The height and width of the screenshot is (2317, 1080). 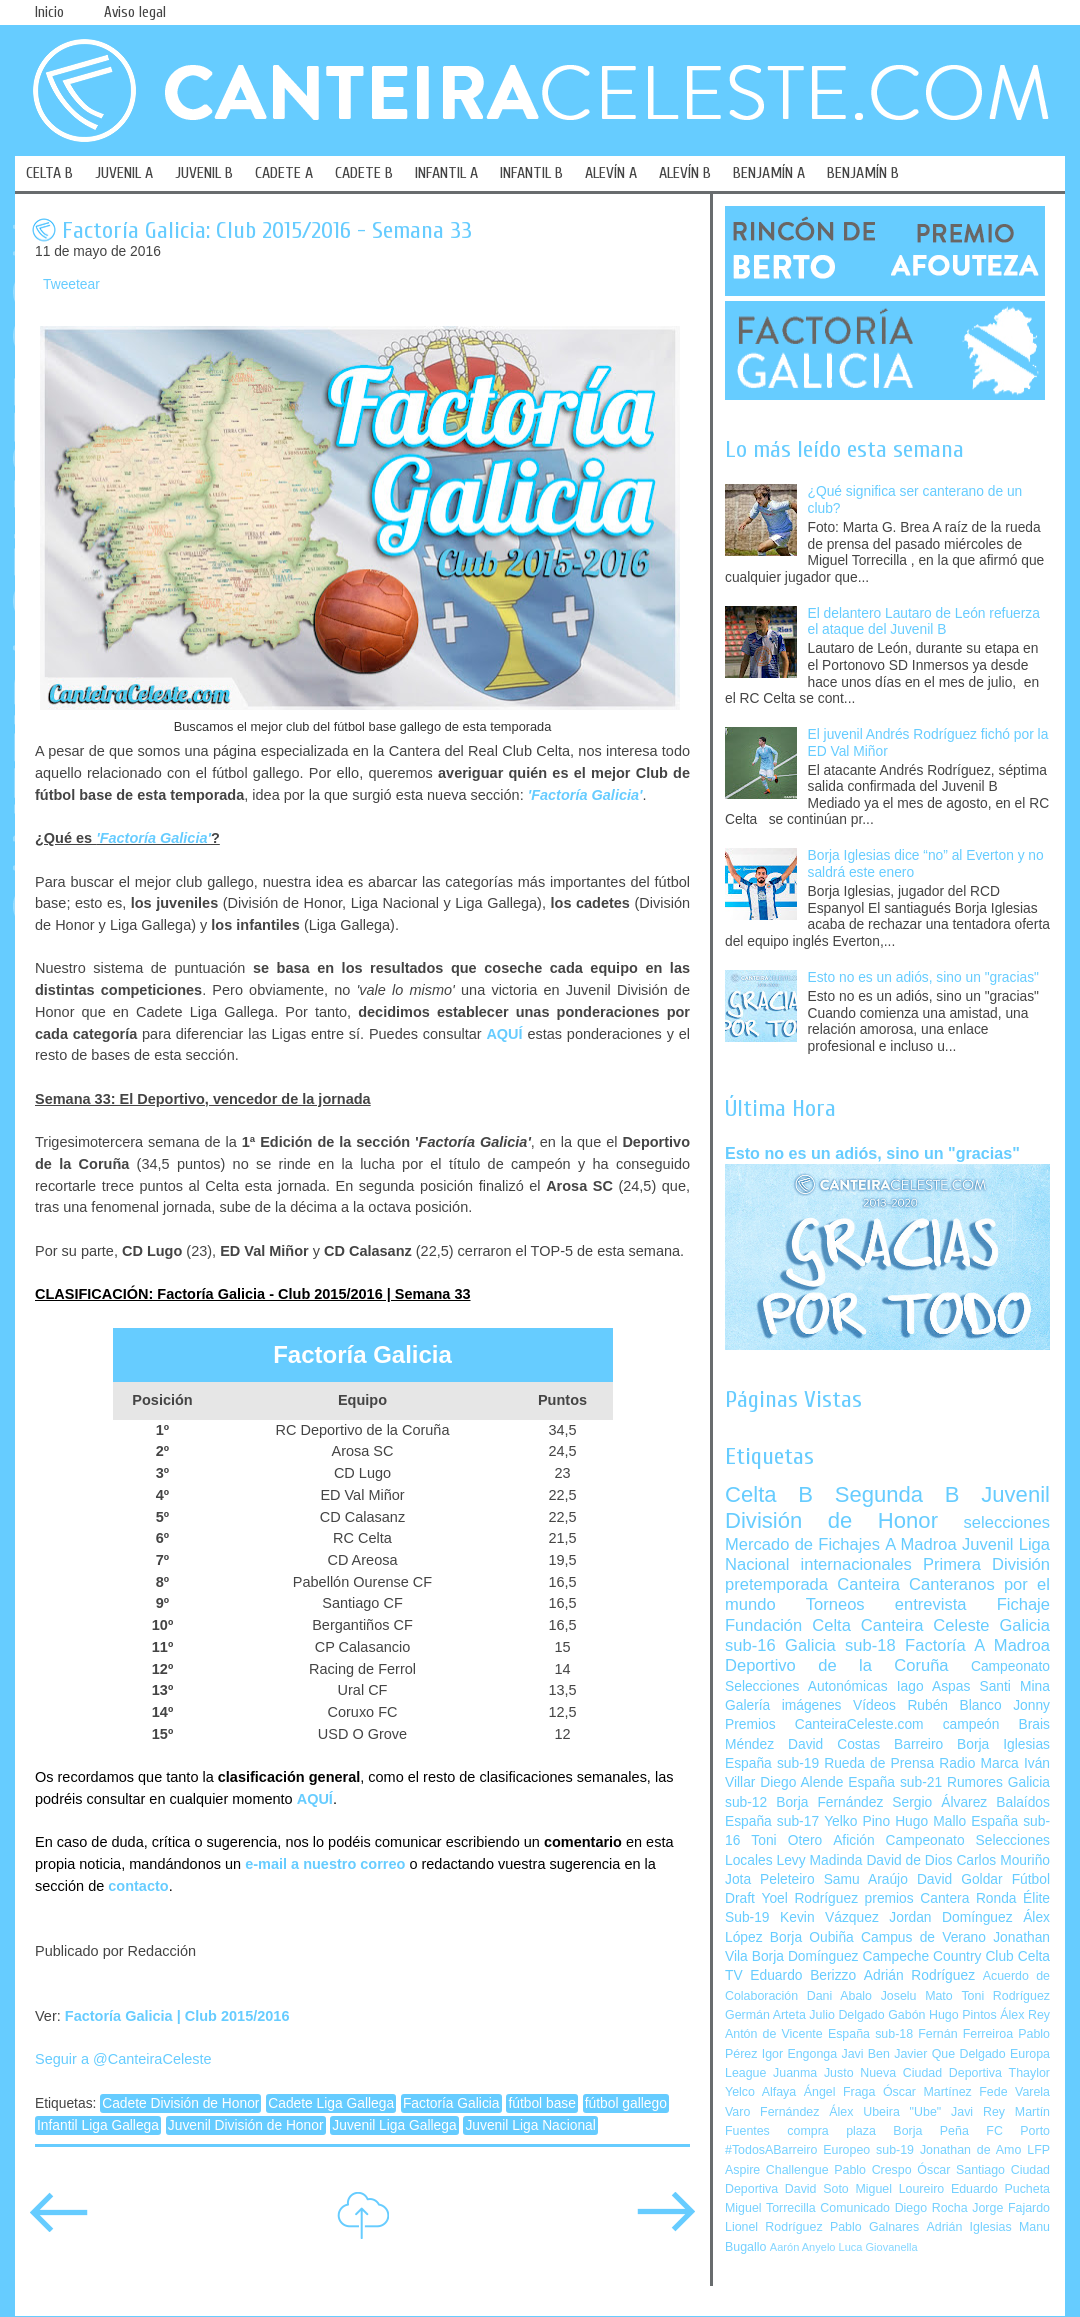 I want to click on Factoría A Madroa, so click(x=977, y=1645).